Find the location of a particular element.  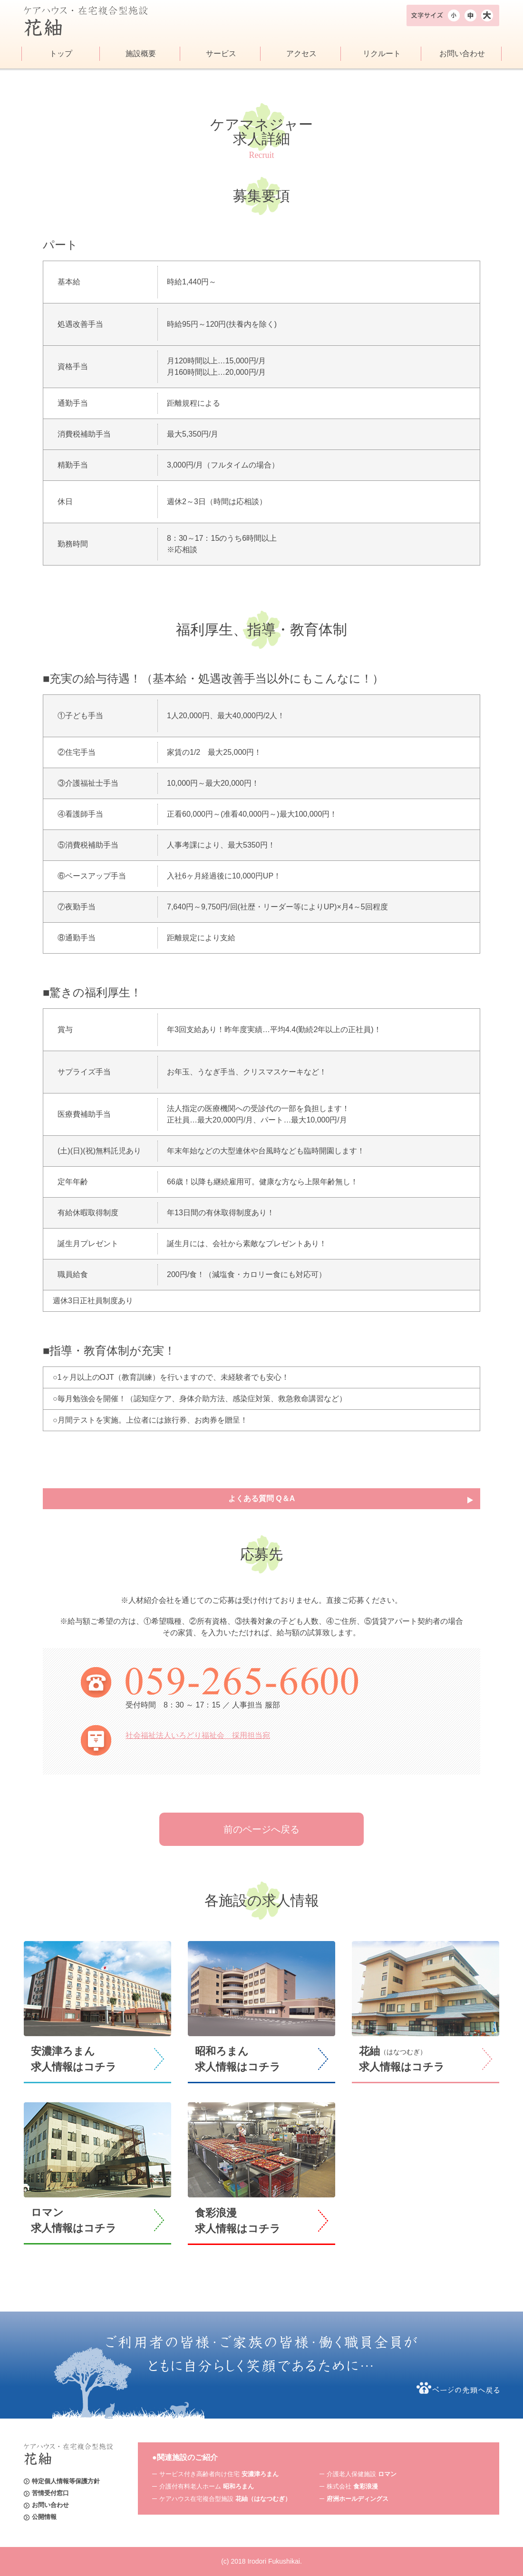

府洲ホールディングス is located at coordinates (357, 2498).